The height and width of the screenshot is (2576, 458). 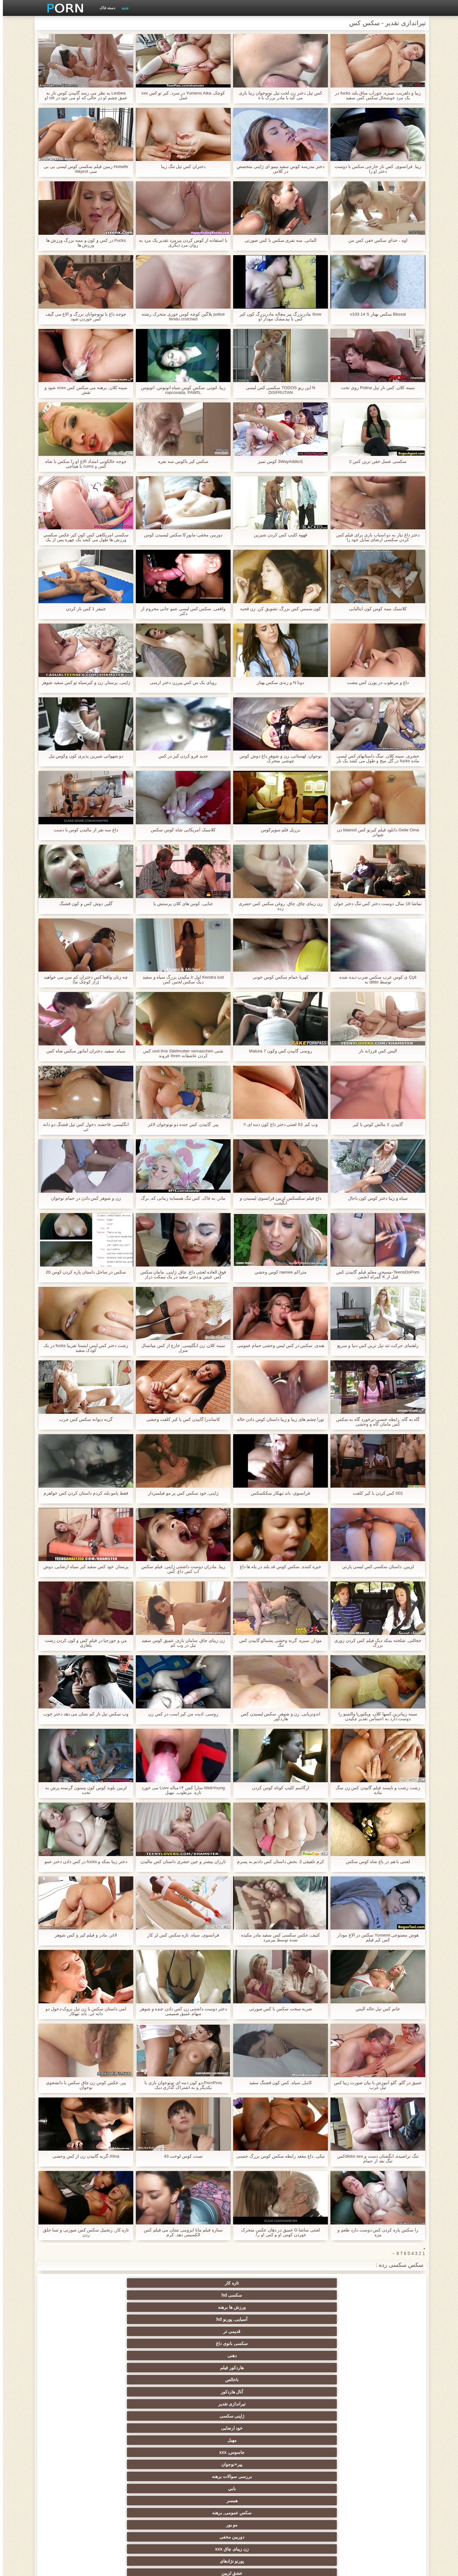 What do you see at coordinates (180, 1493) in the screenshot?
I see `ژاپنی, خود سکس کس پر مو فیلمبردار` at bounding box center [180, 1493].